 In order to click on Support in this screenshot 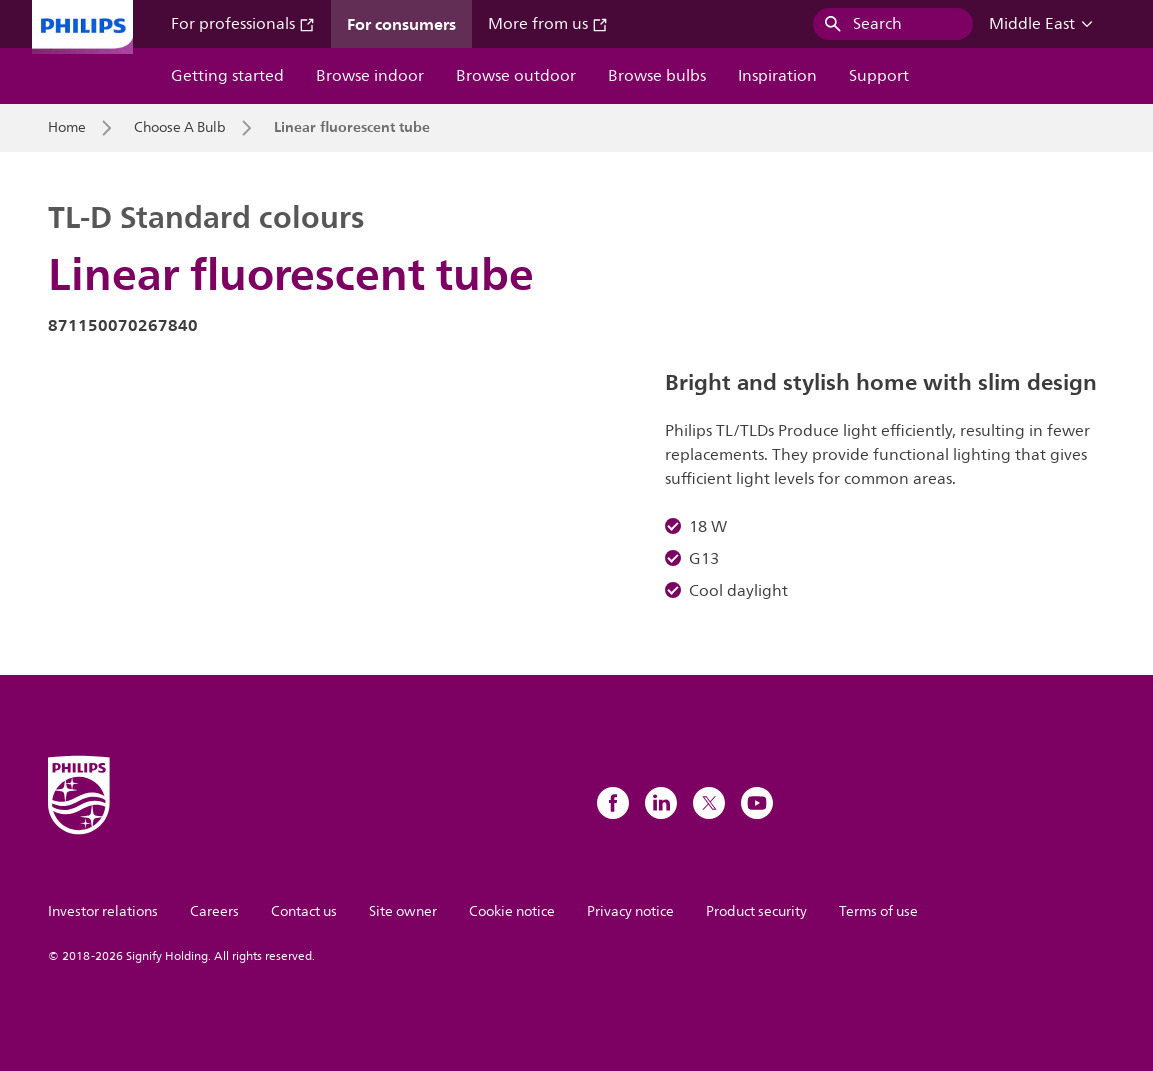, I will do `click(879, 76)`.